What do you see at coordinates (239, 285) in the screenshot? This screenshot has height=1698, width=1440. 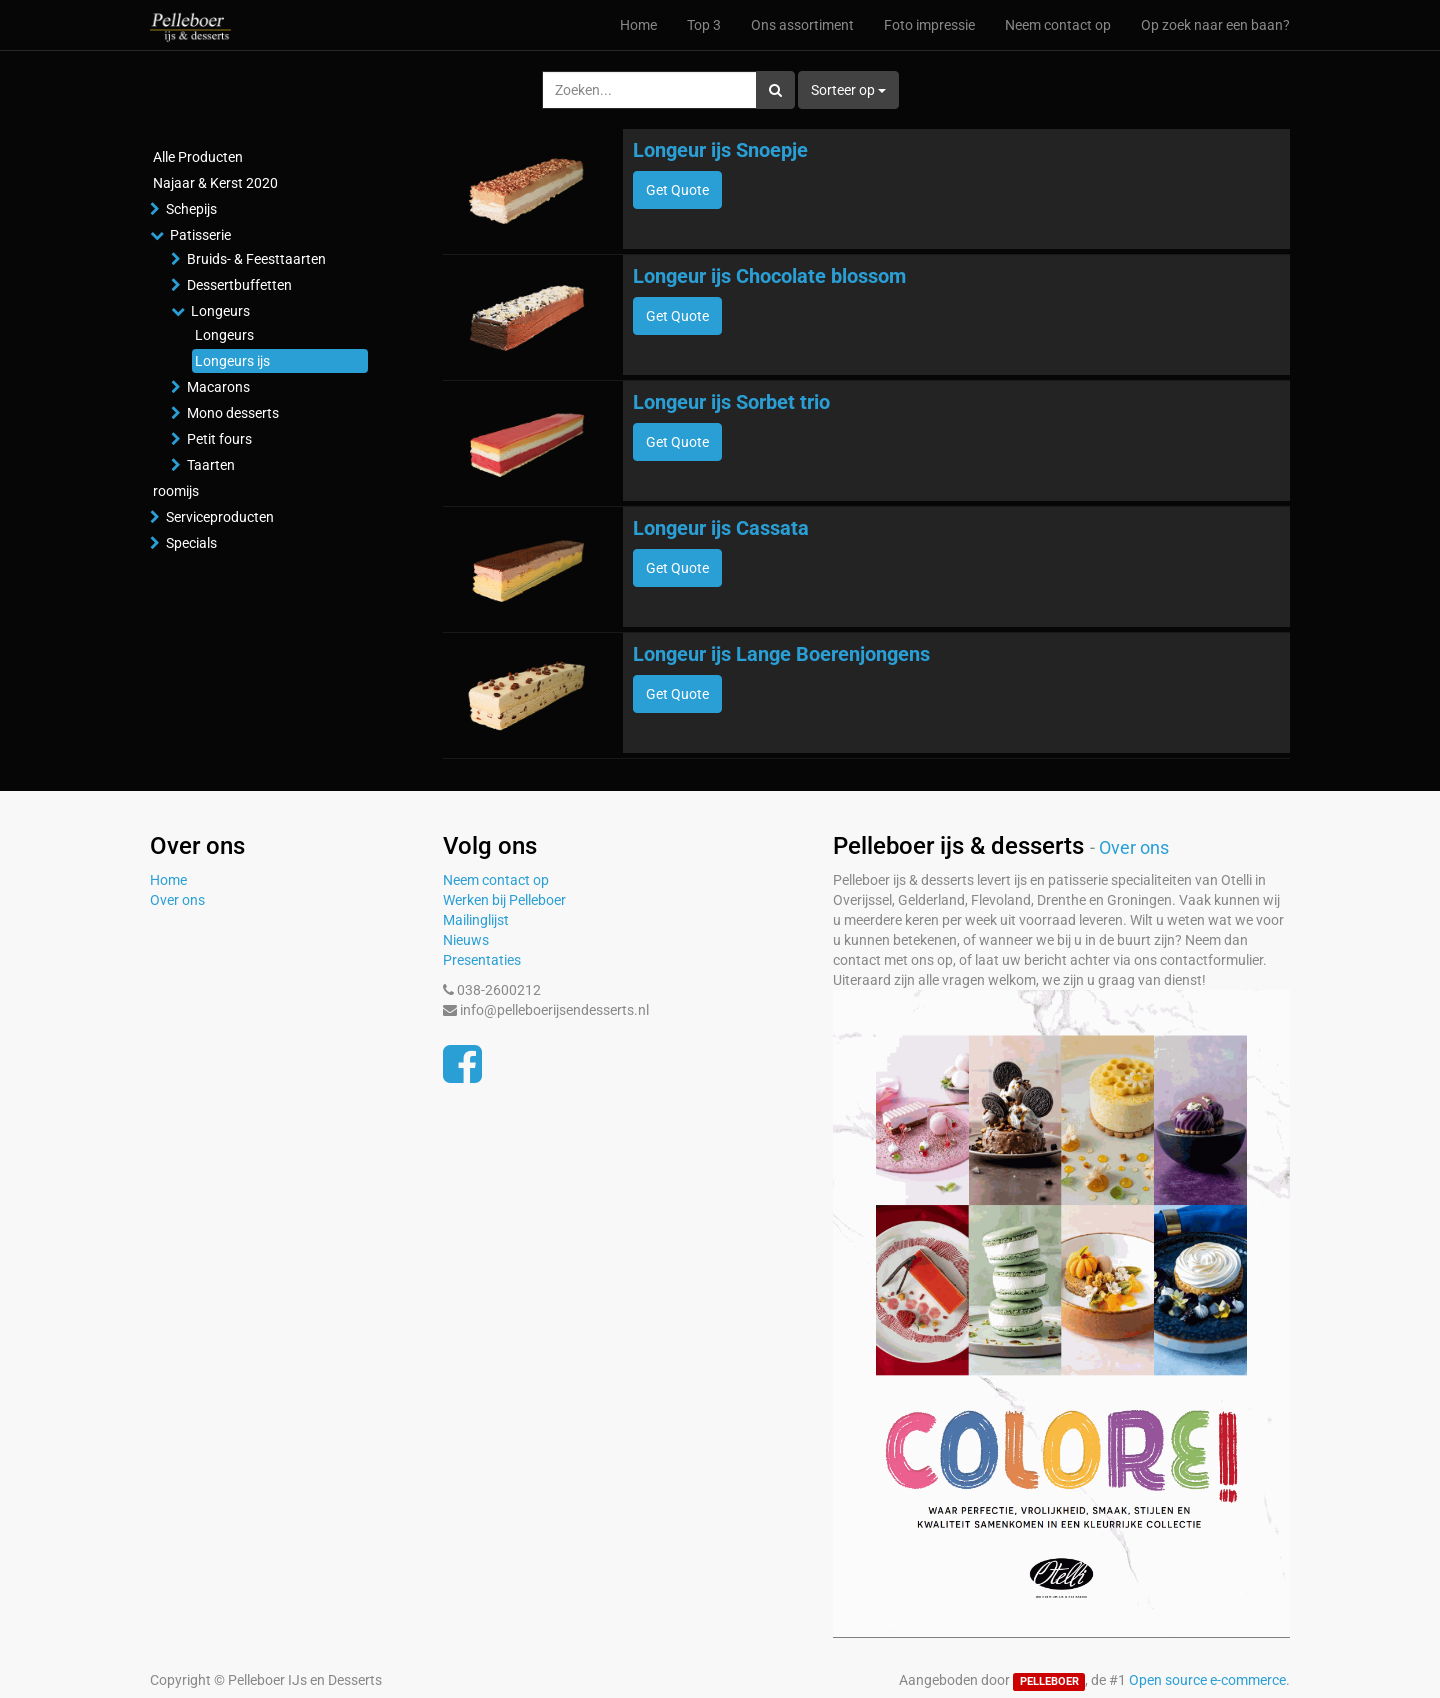 I see `Dessertbuffetten` at bounding box center [239, 285].